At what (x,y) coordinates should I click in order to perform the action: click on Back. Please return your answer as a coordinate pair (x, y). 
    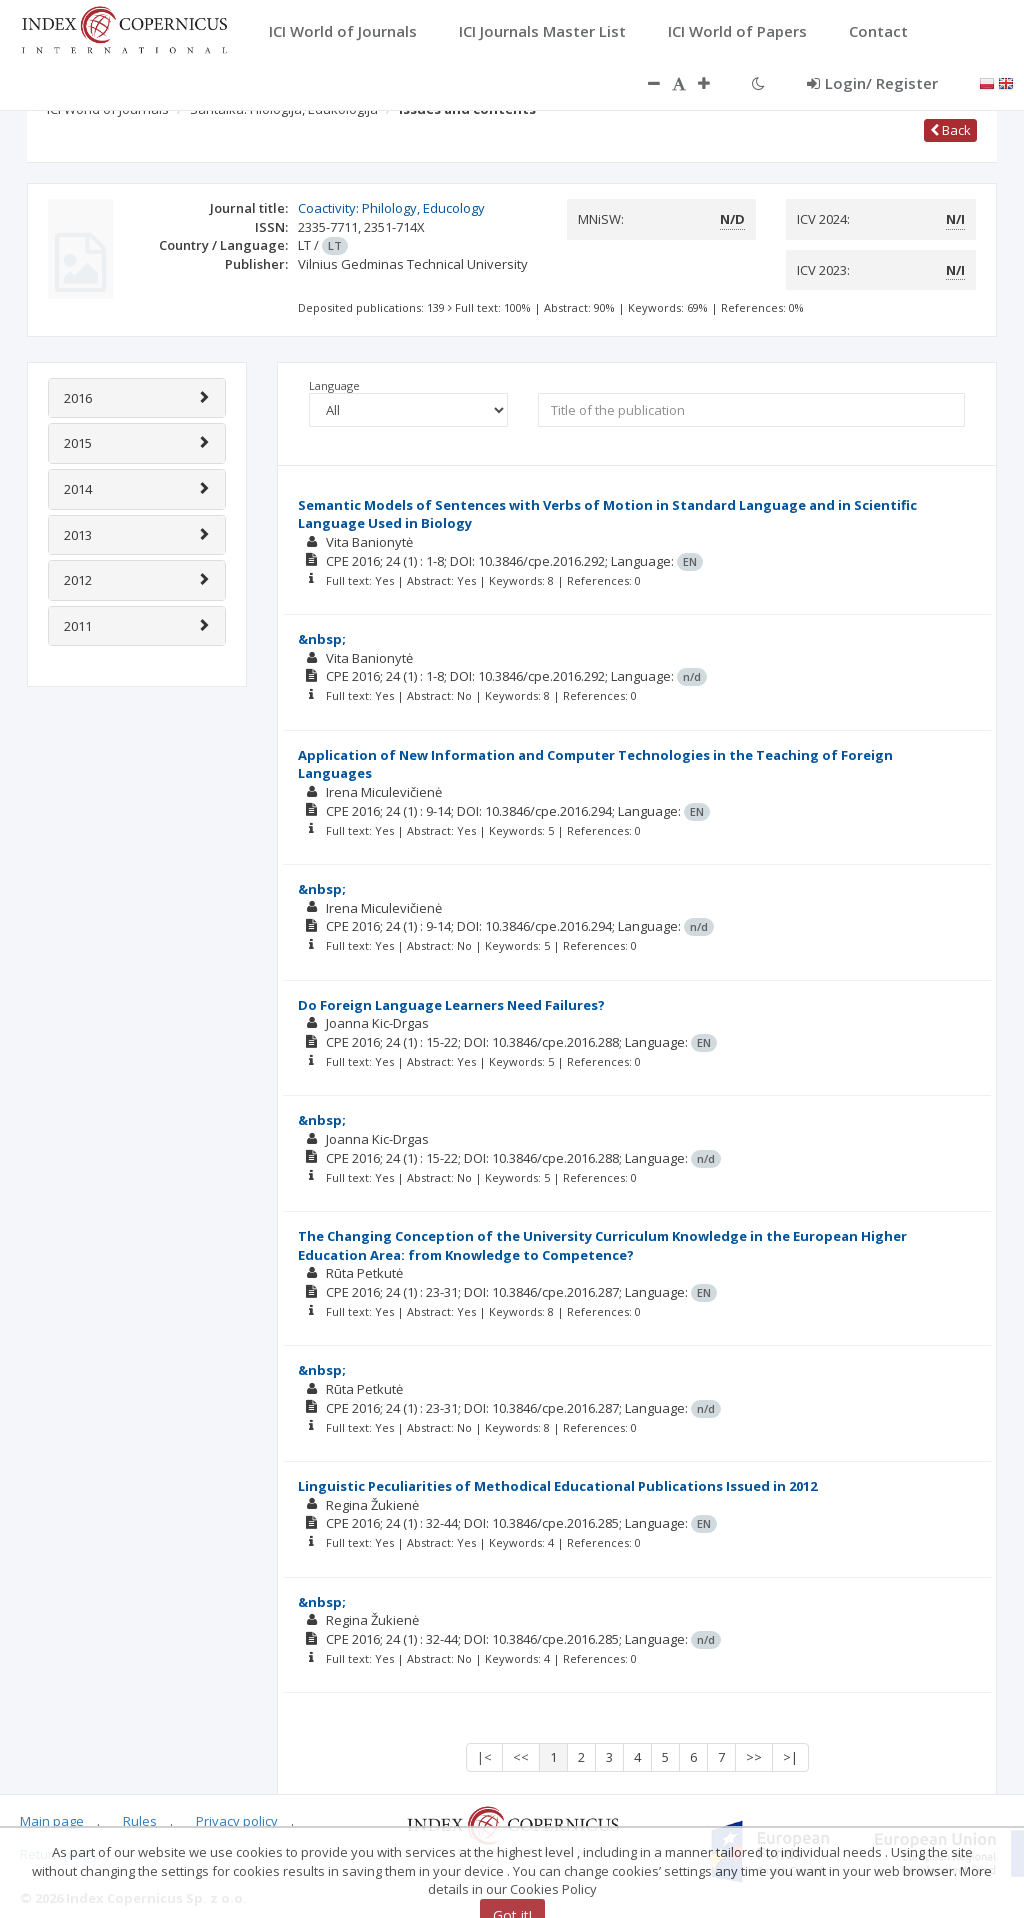
    Looking at the image, I should click on (950, 130).